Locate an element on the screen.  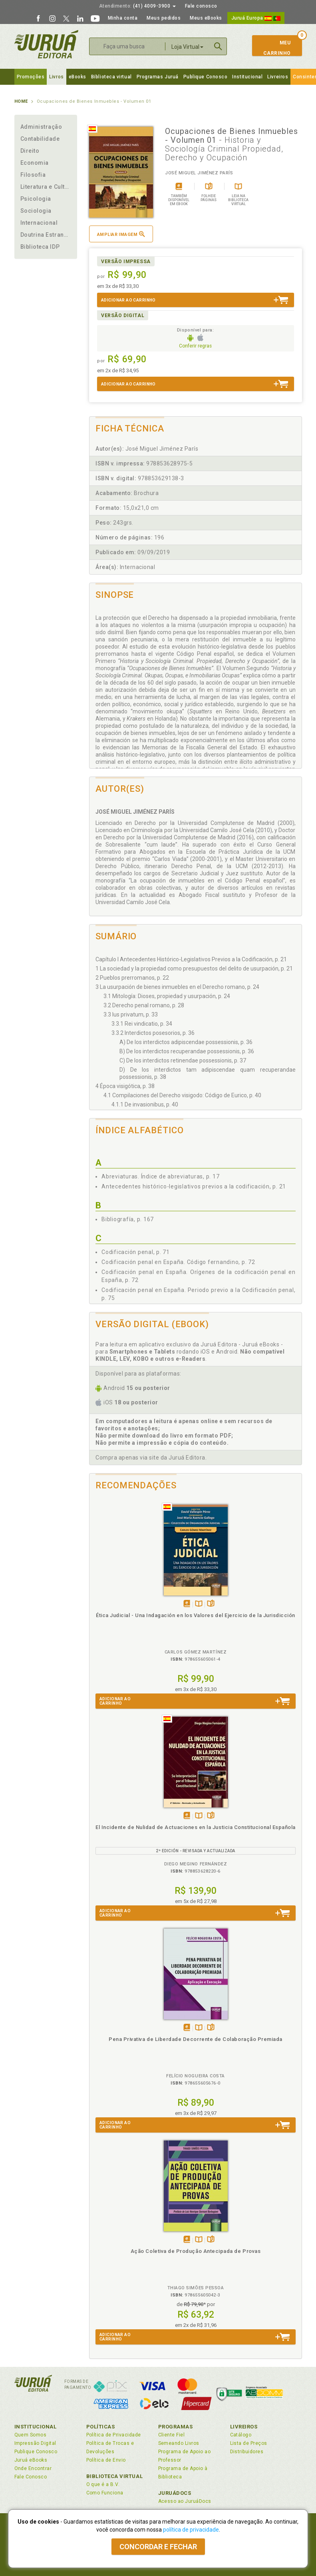
Impressão Digital is located at coordinates (35, 2443).